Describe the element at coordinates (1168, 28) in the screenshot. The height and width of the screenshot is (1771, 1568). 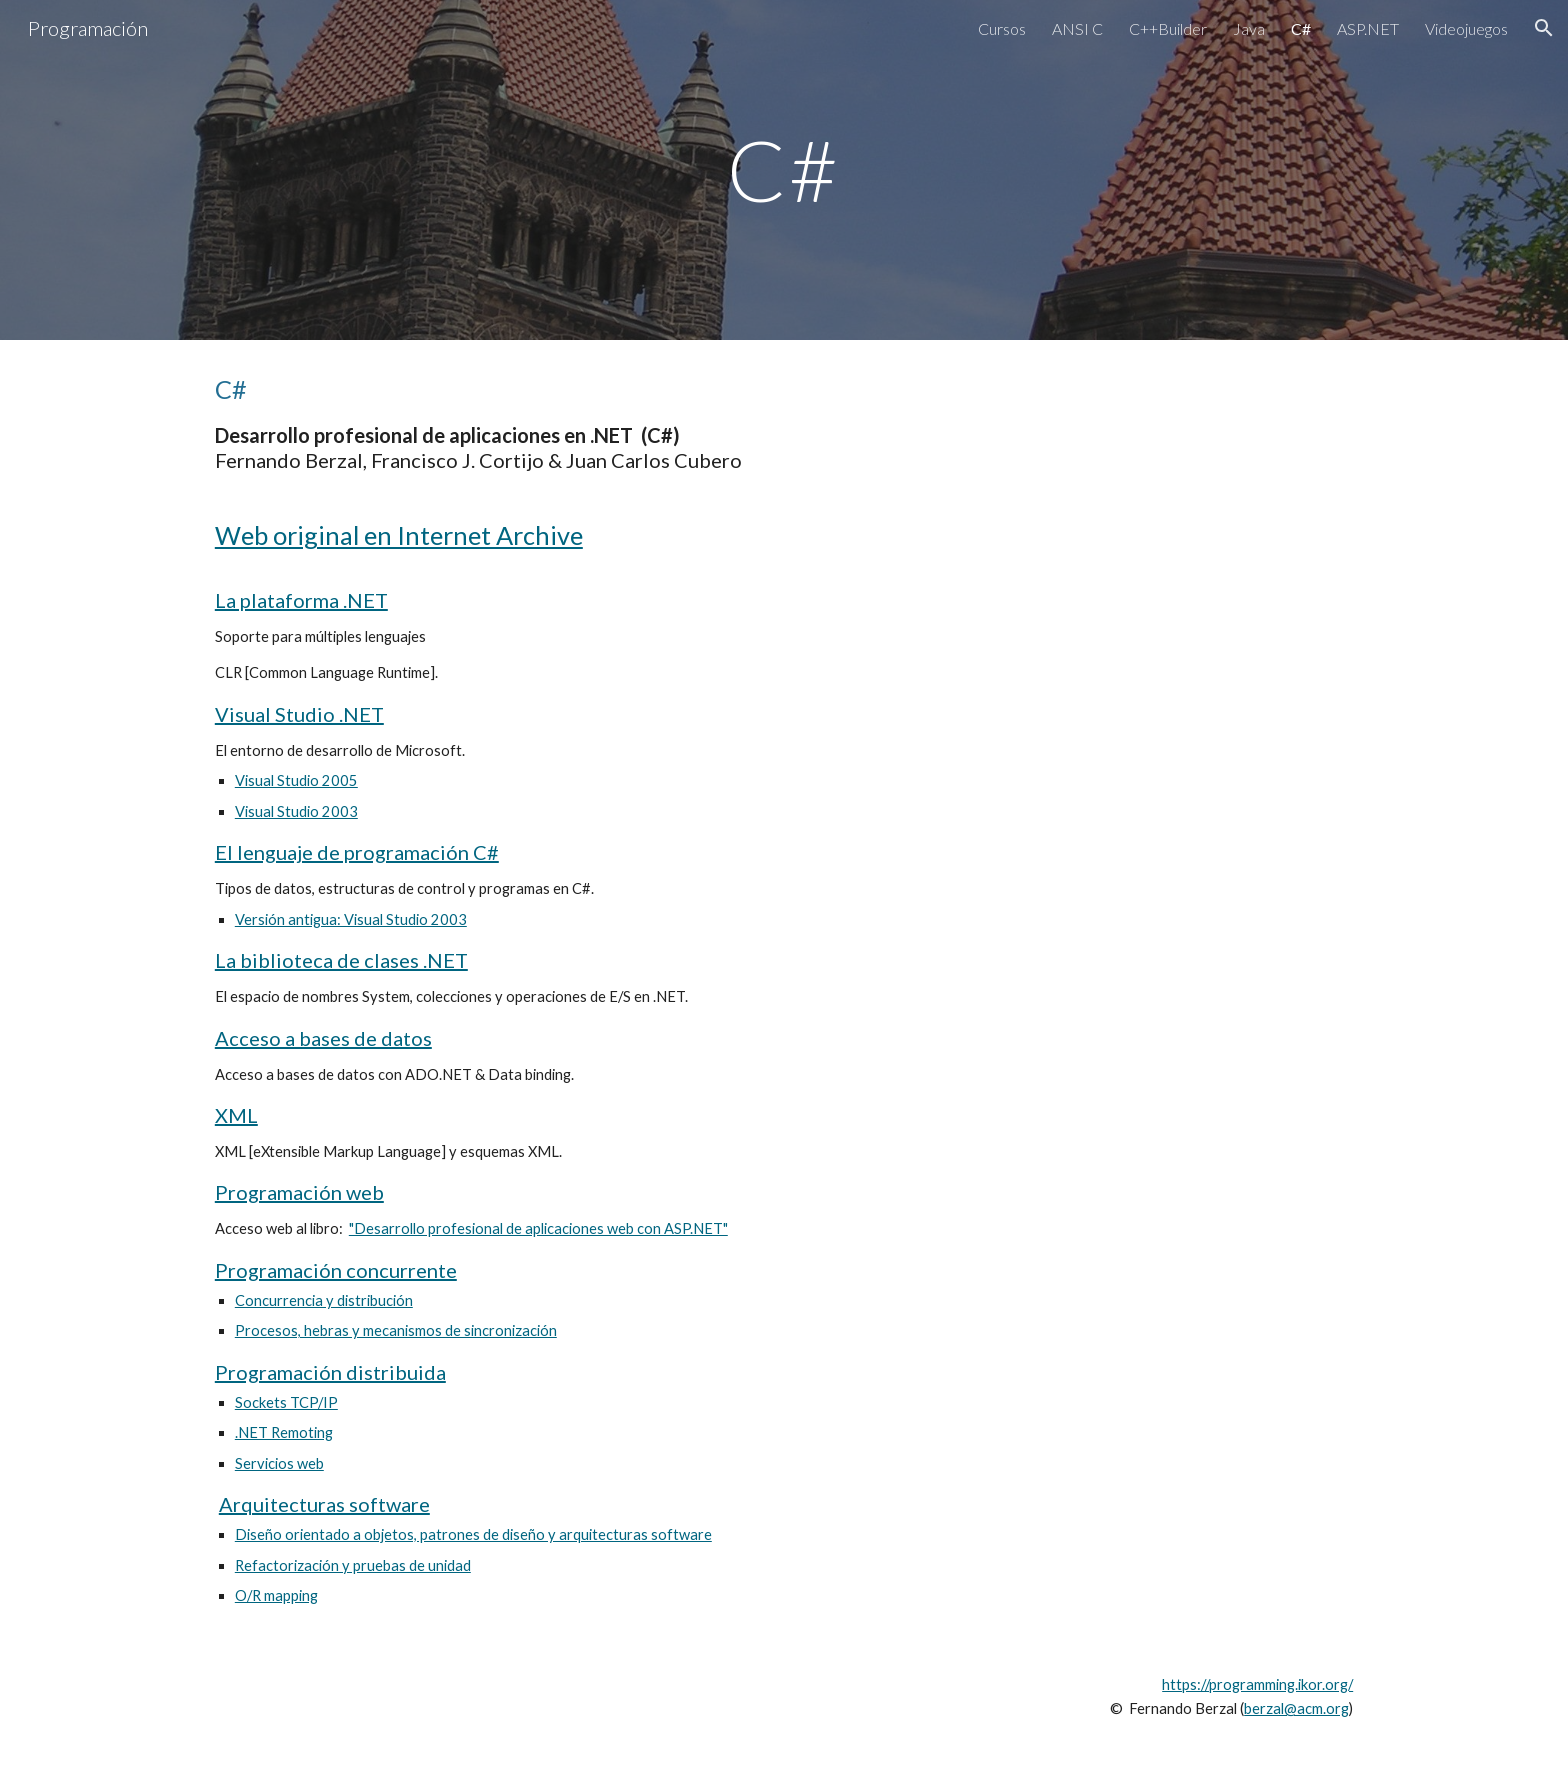
I see `C++Builder [link]` at that location.